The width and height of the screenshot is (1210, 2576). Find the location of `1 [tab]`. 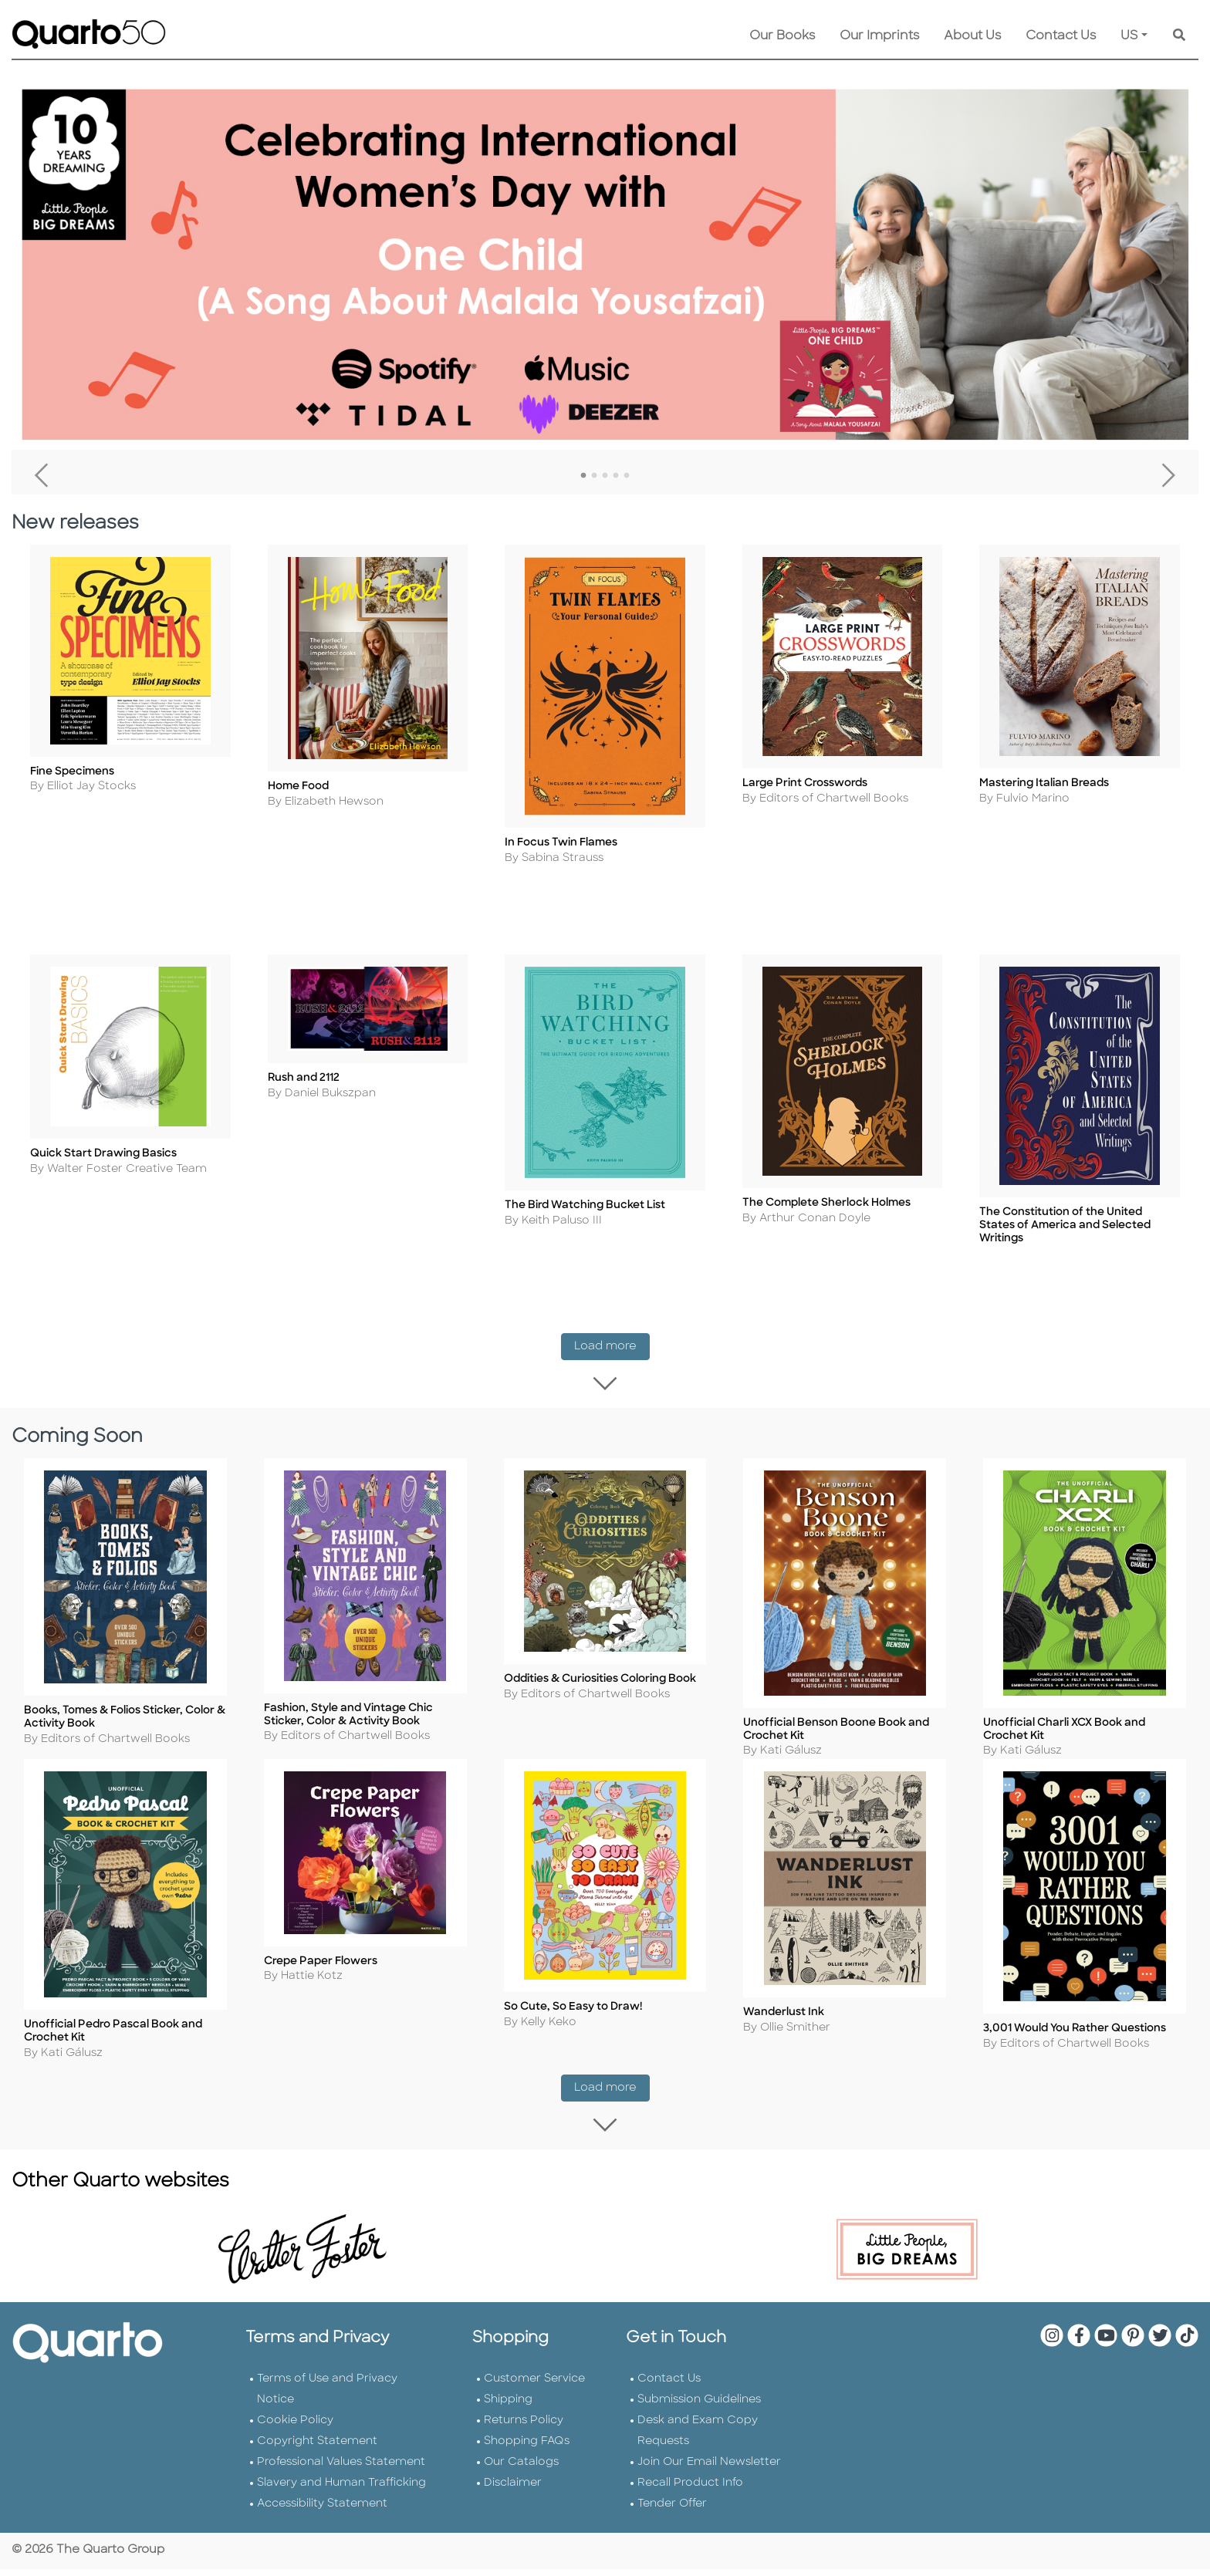

1 [tab] is located at coordinates (583, 476).